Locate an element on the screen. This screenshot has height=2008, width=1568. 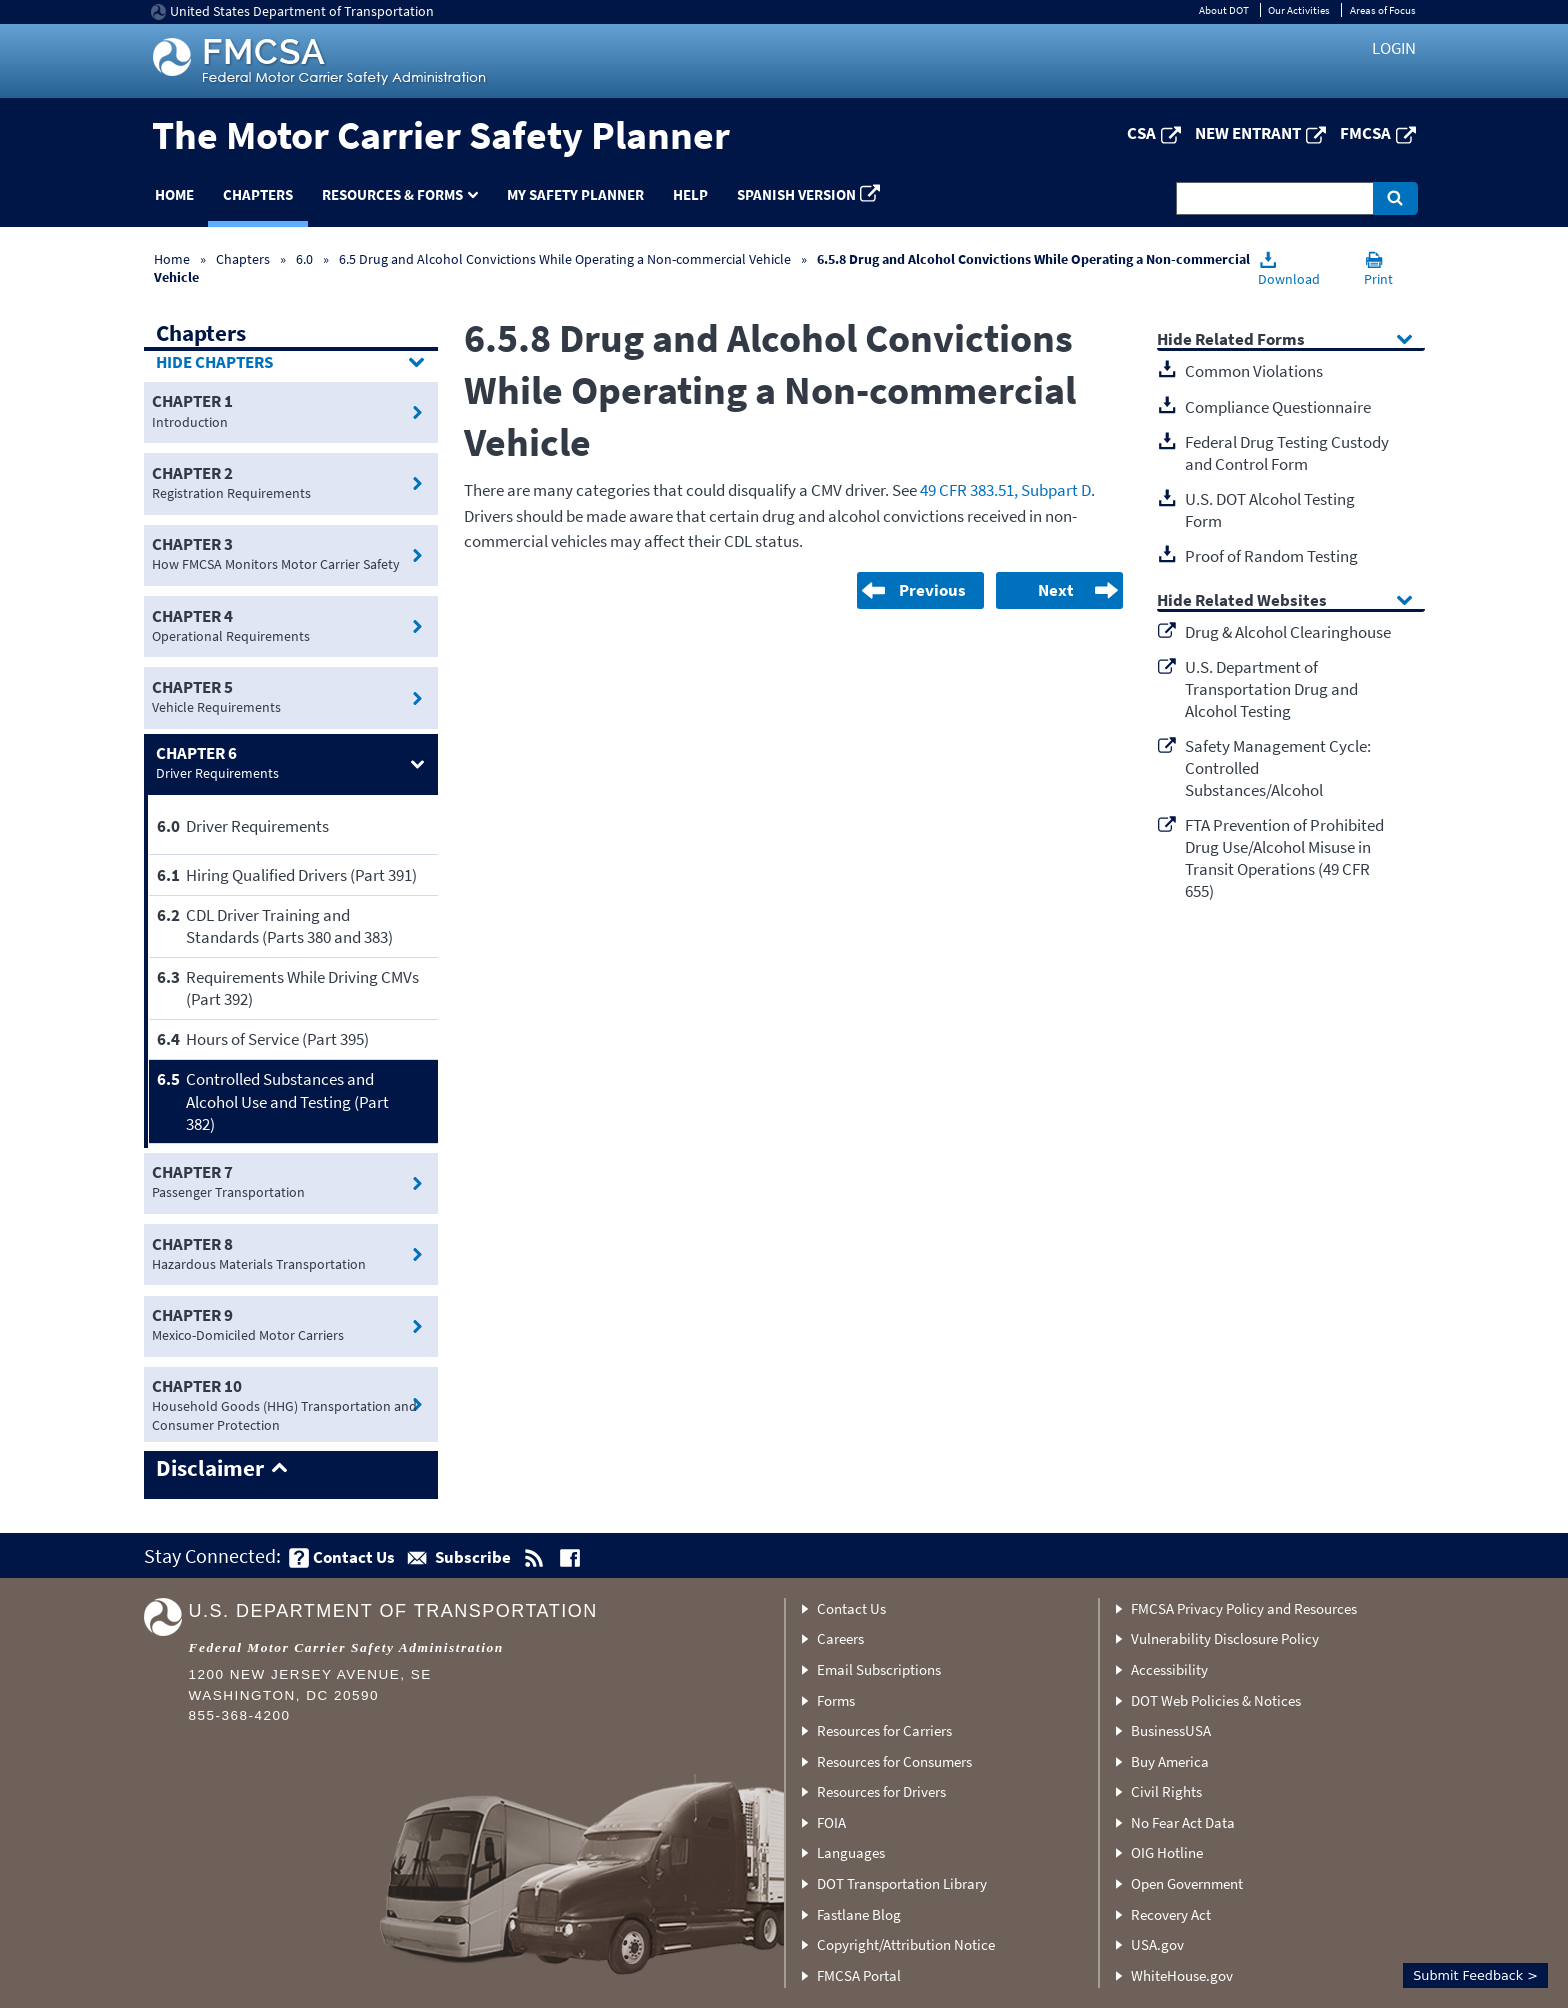
FMCSA is located at coordinates (1365, 133).